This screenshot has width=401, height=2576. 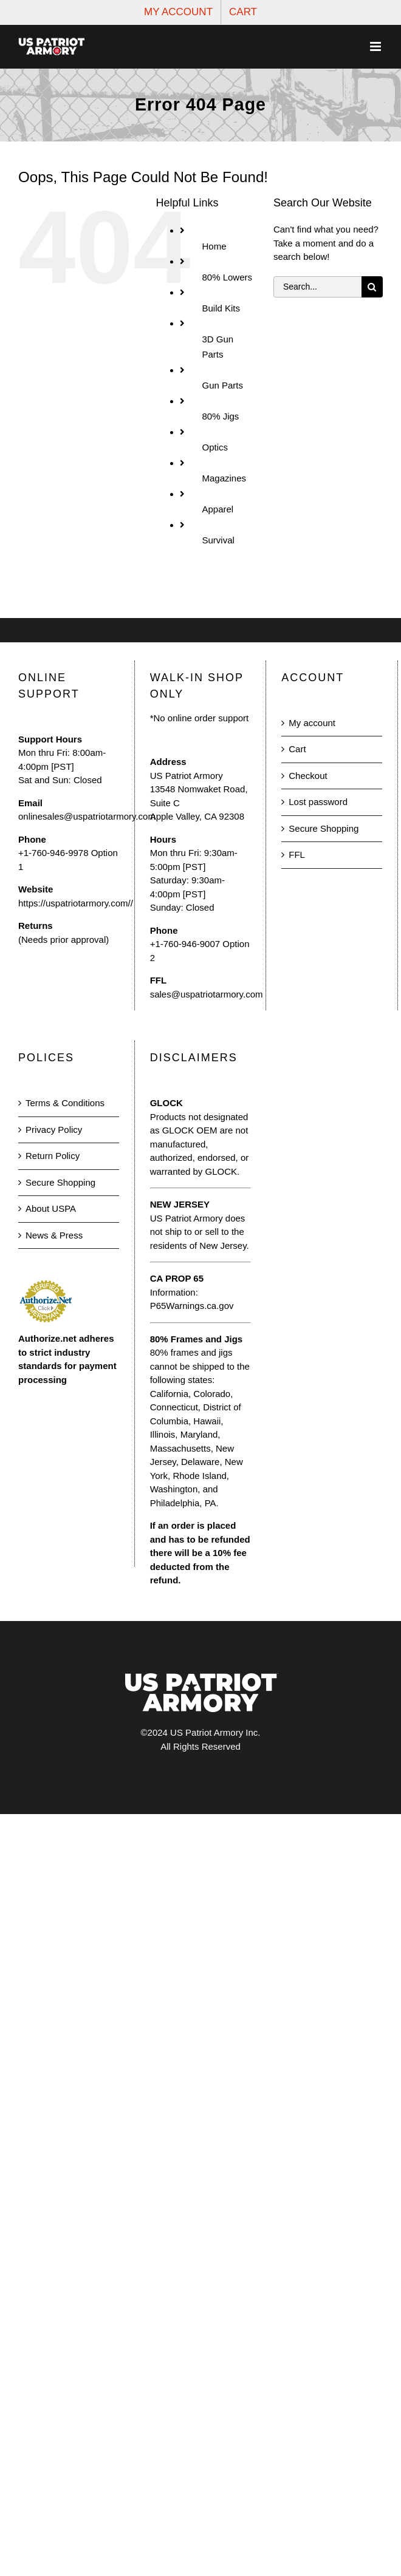 I want to click on My account, so click(x=312, y=723).